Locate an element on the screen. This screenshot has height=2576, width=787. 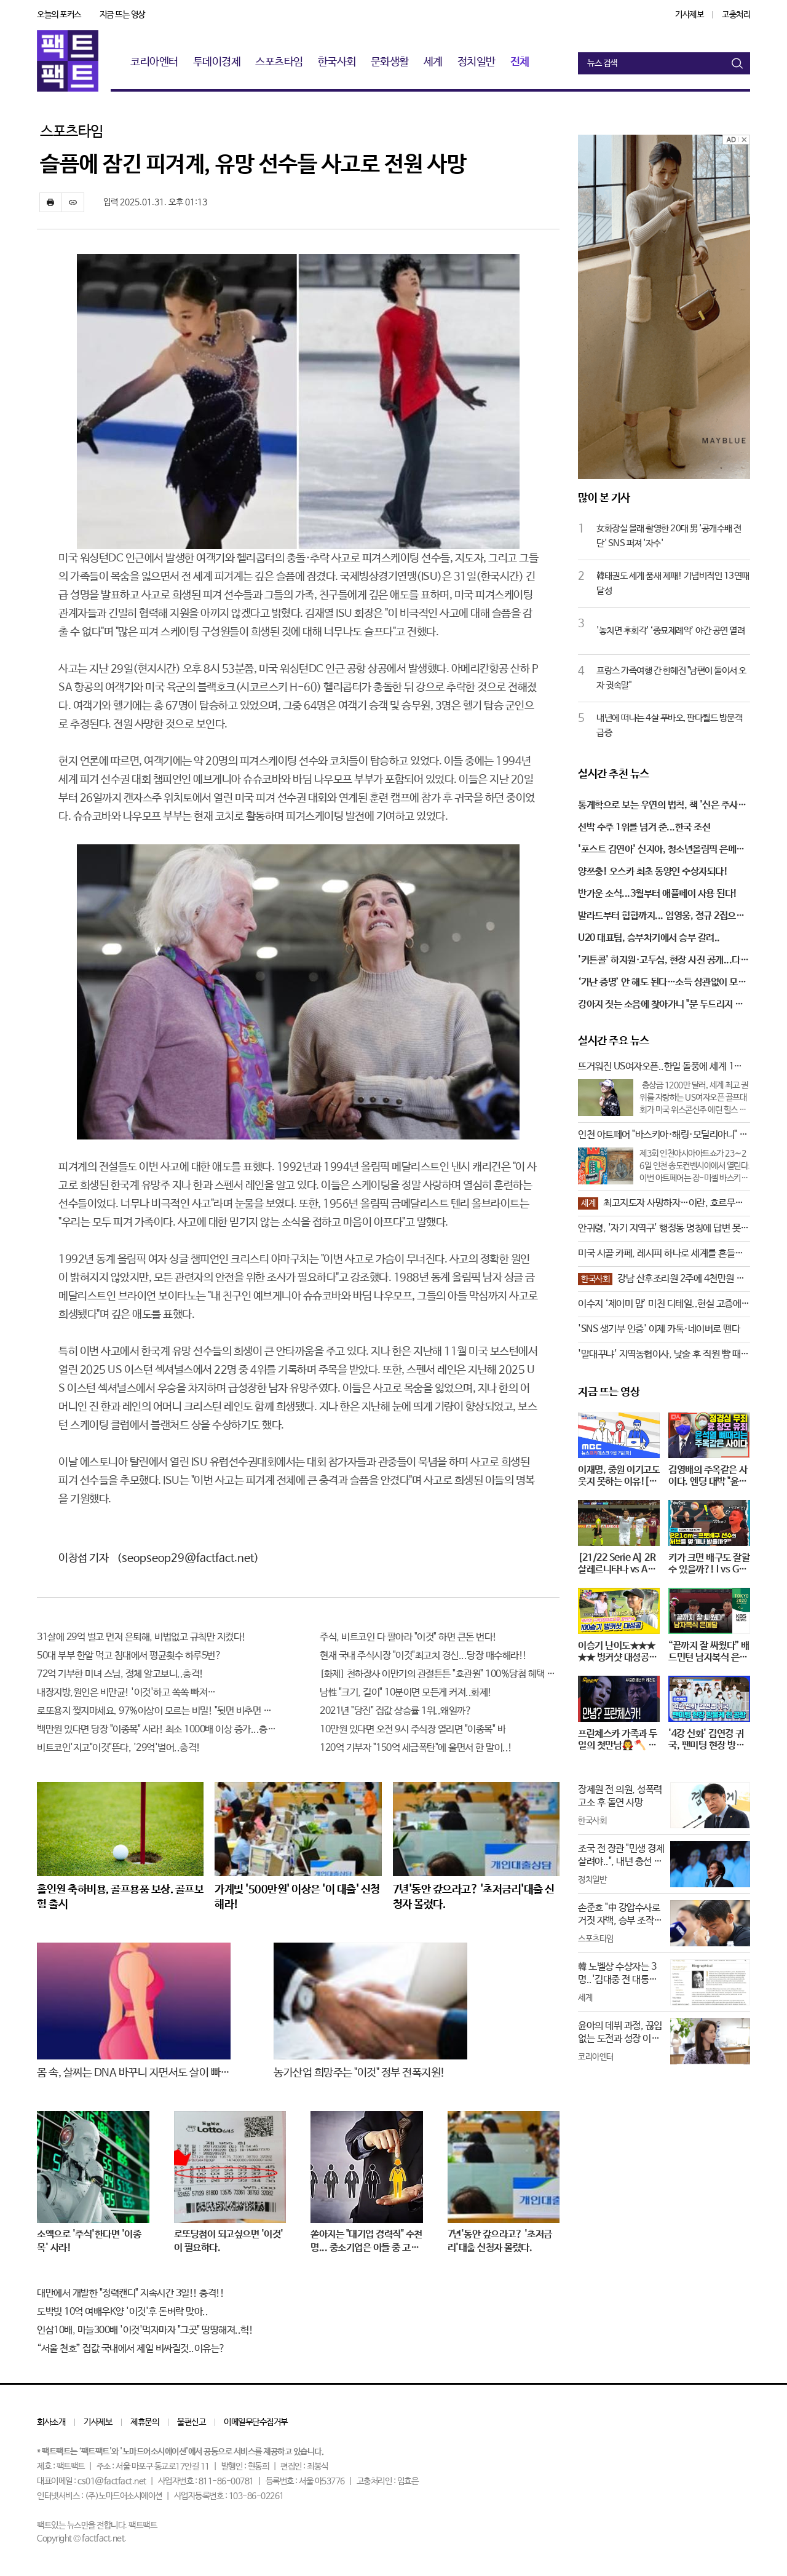
31살에 29억 벌고 먼저 은퇴해, 비법없고 규칙만 지켰다! is located at coordinates (141, 1637).